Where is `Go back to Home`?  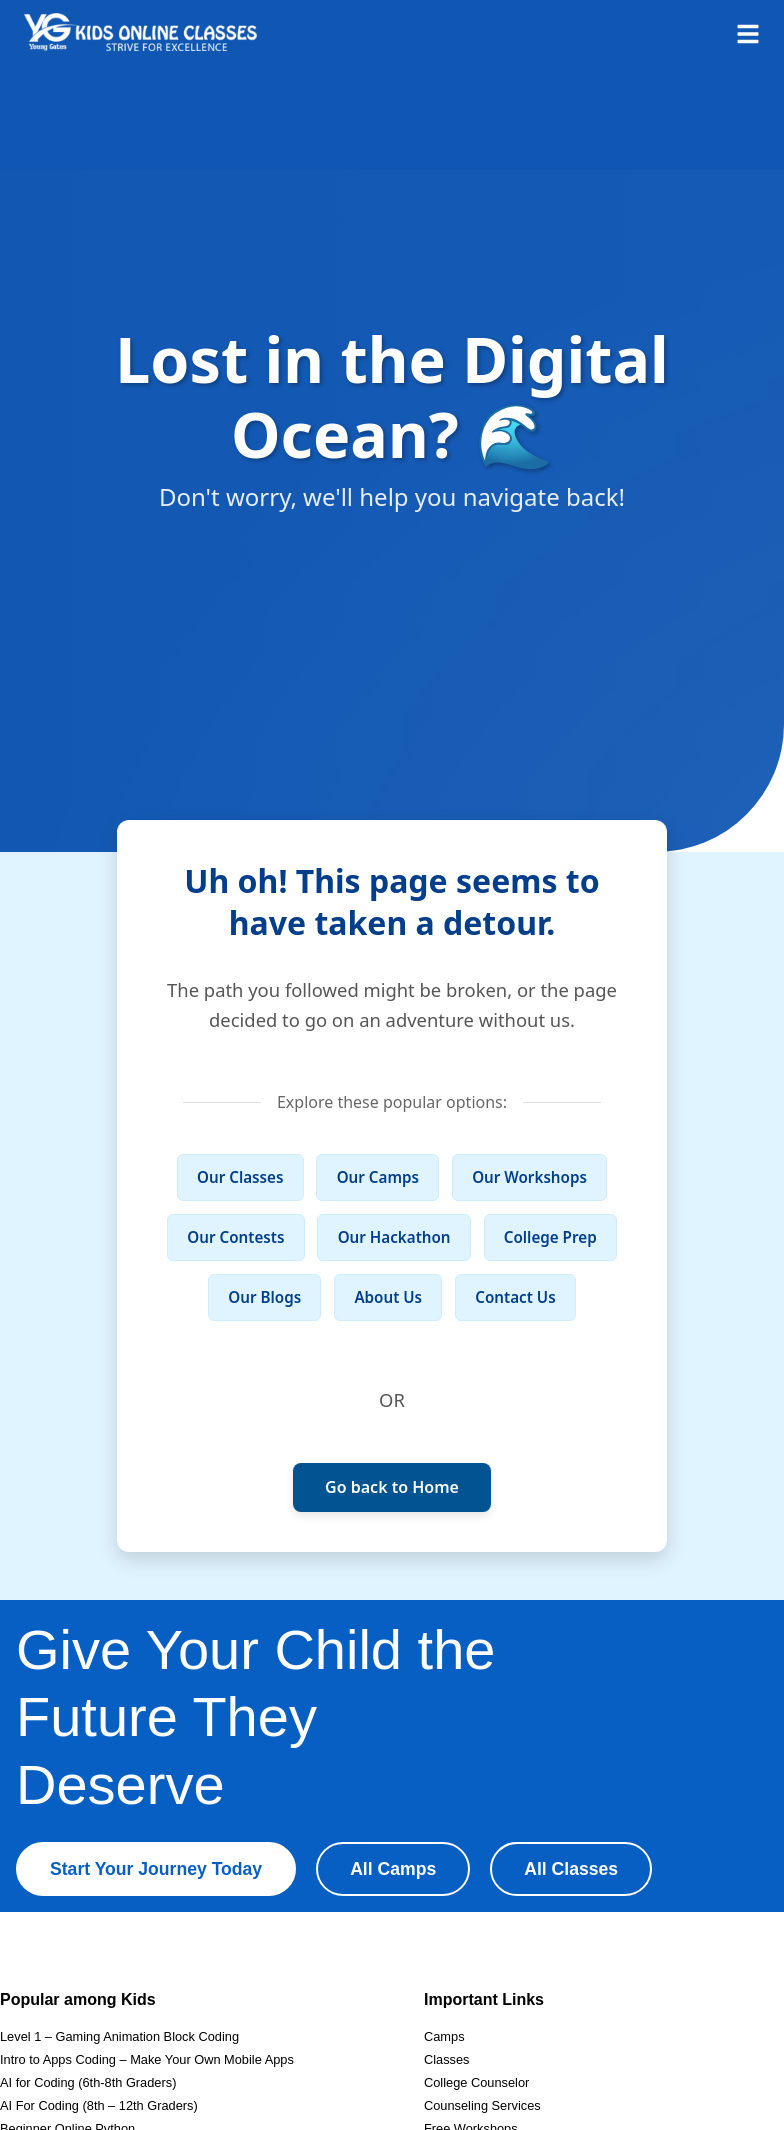 Go back to Home is located at coordinates (392, 1487).